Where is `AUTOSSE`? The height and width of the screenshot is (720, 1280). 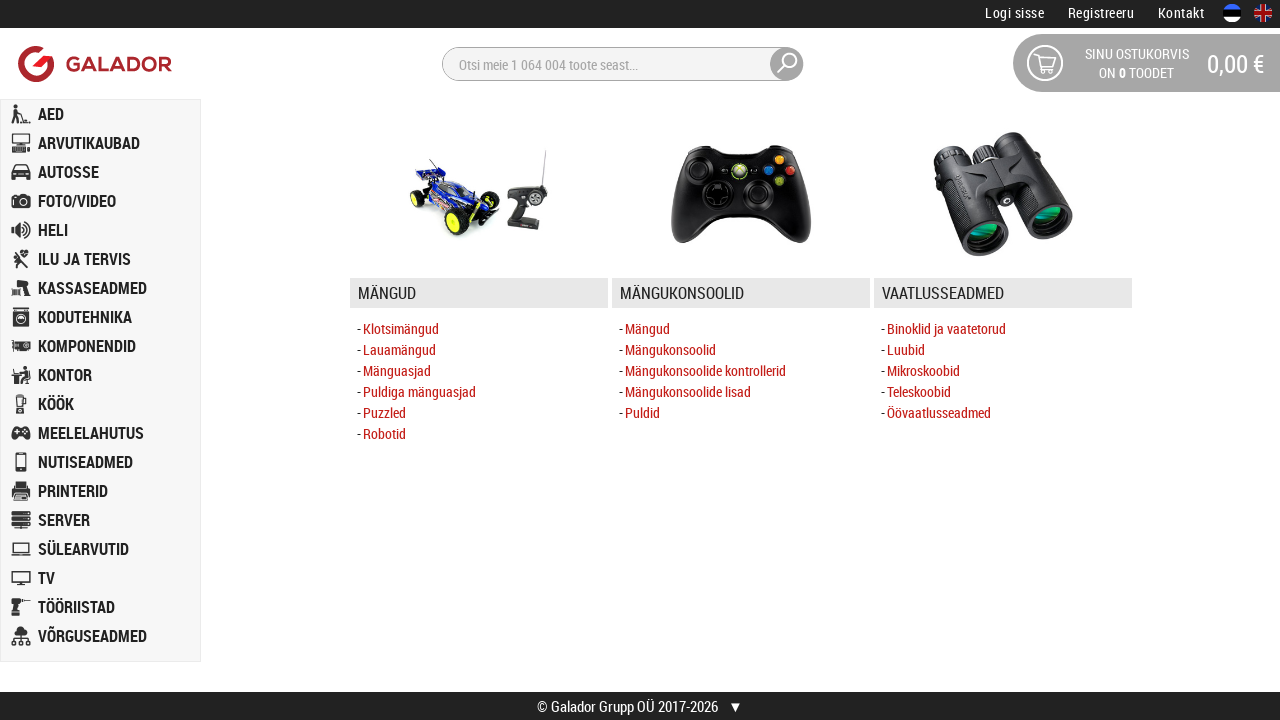
AUTOSSE is located at coordinates (68, 172).